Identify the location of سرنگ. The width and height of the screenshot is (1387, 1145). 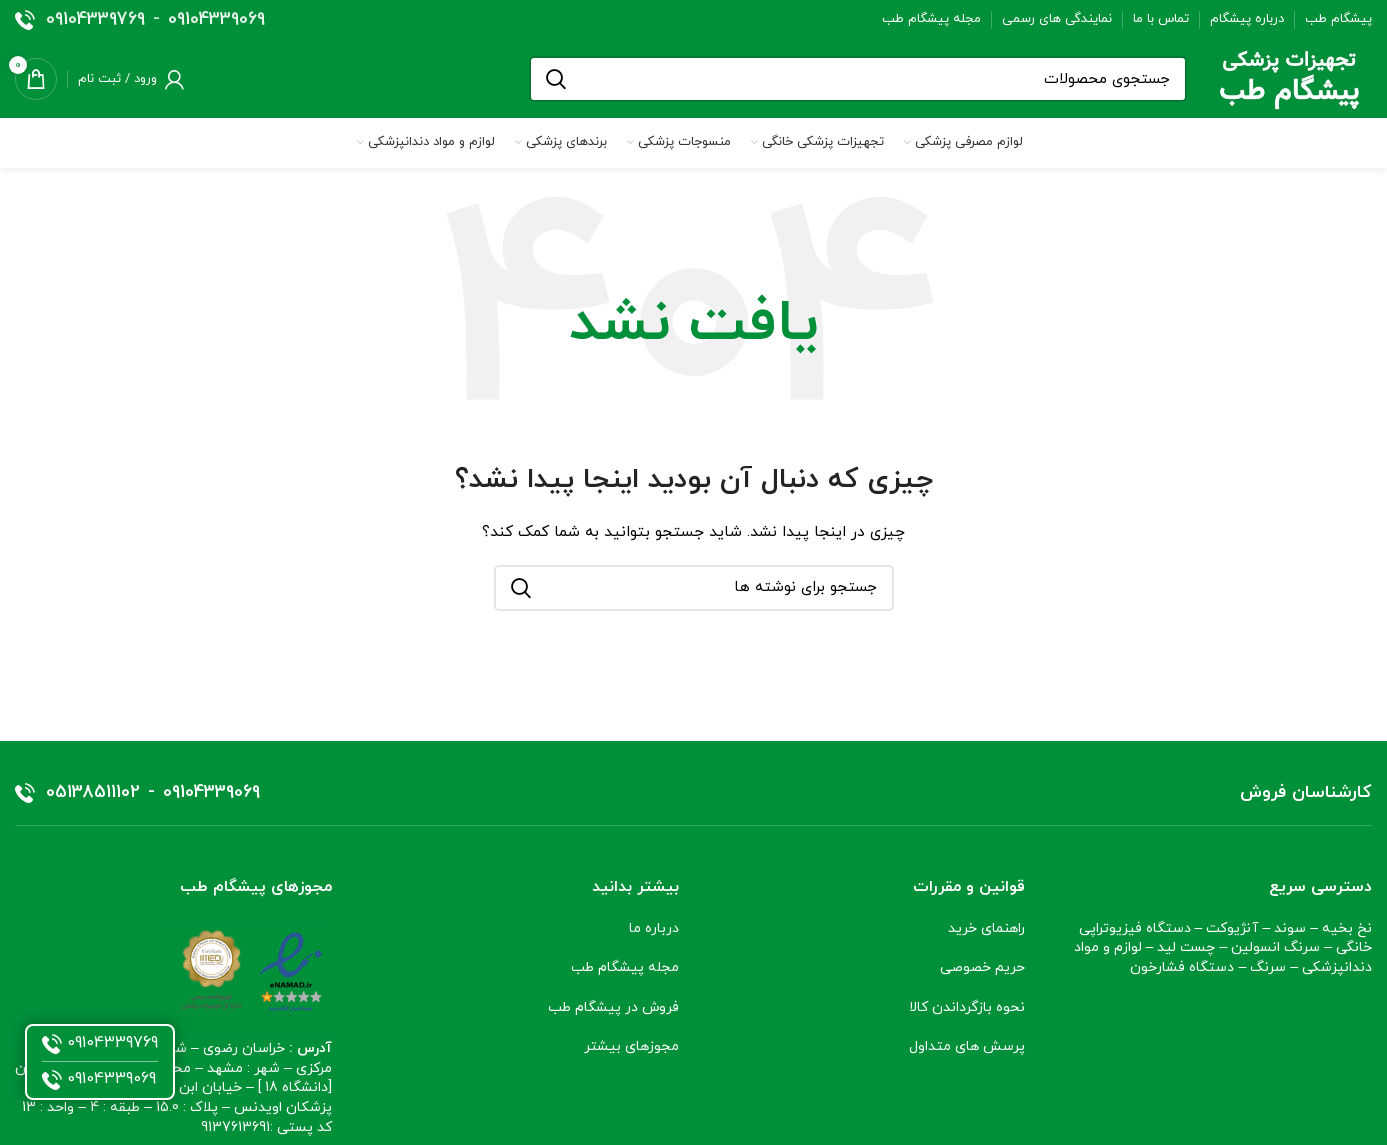
(1268, 967).